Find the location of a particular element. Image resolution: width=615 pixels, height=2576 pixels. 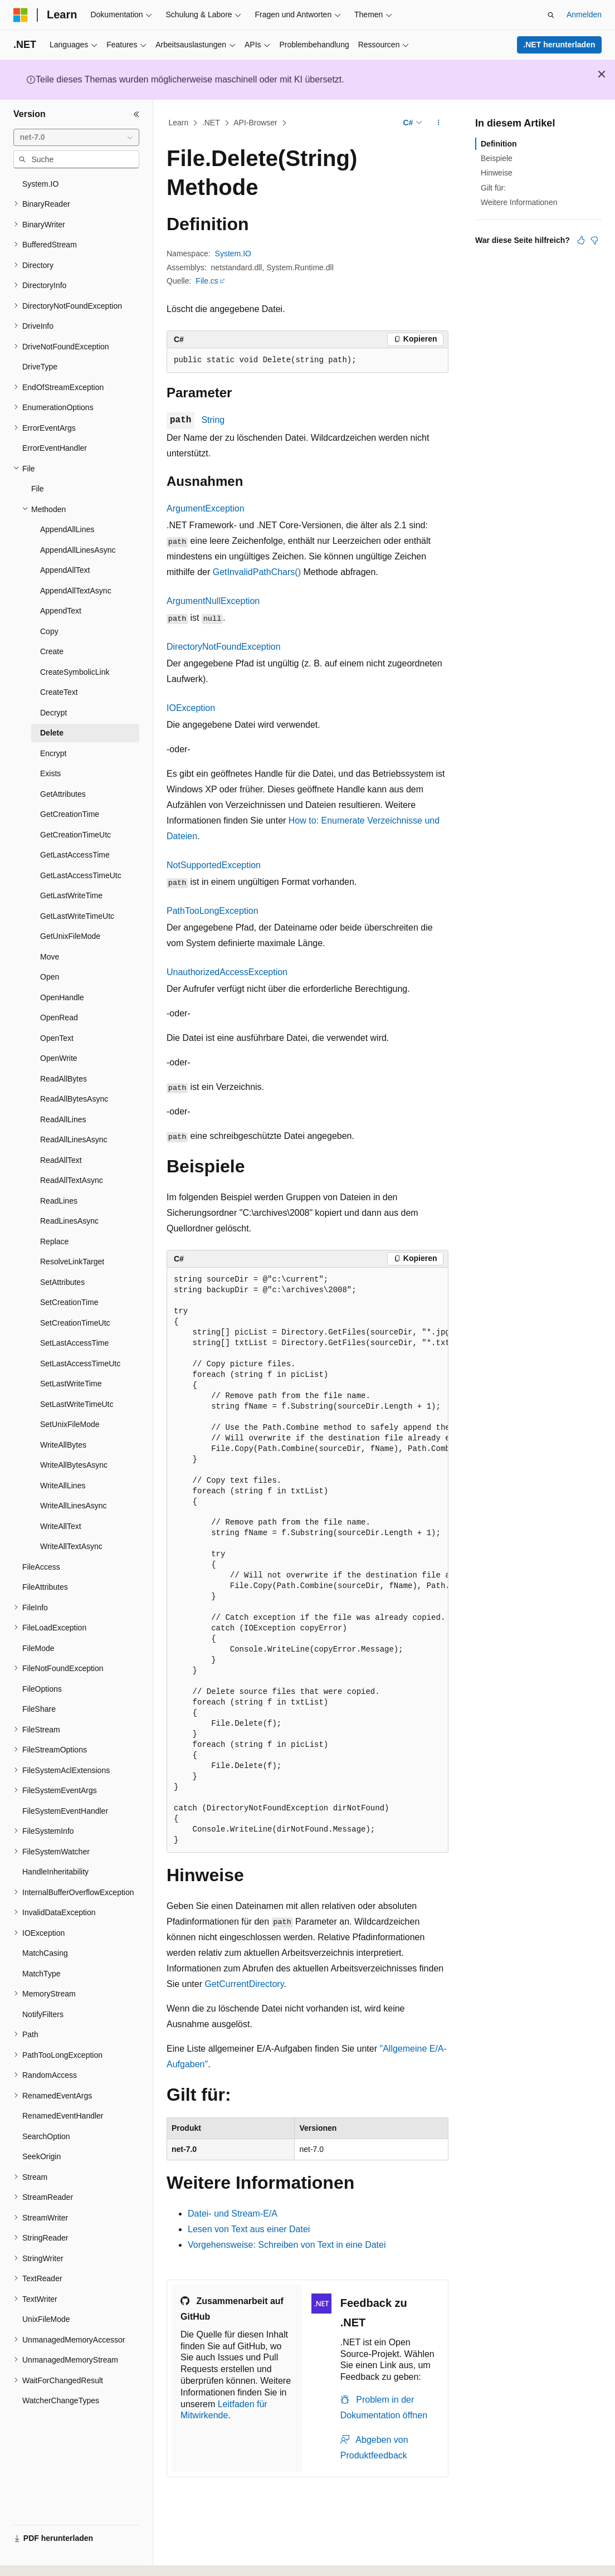

Create [treeitem] is located at coordinates (52, 651).